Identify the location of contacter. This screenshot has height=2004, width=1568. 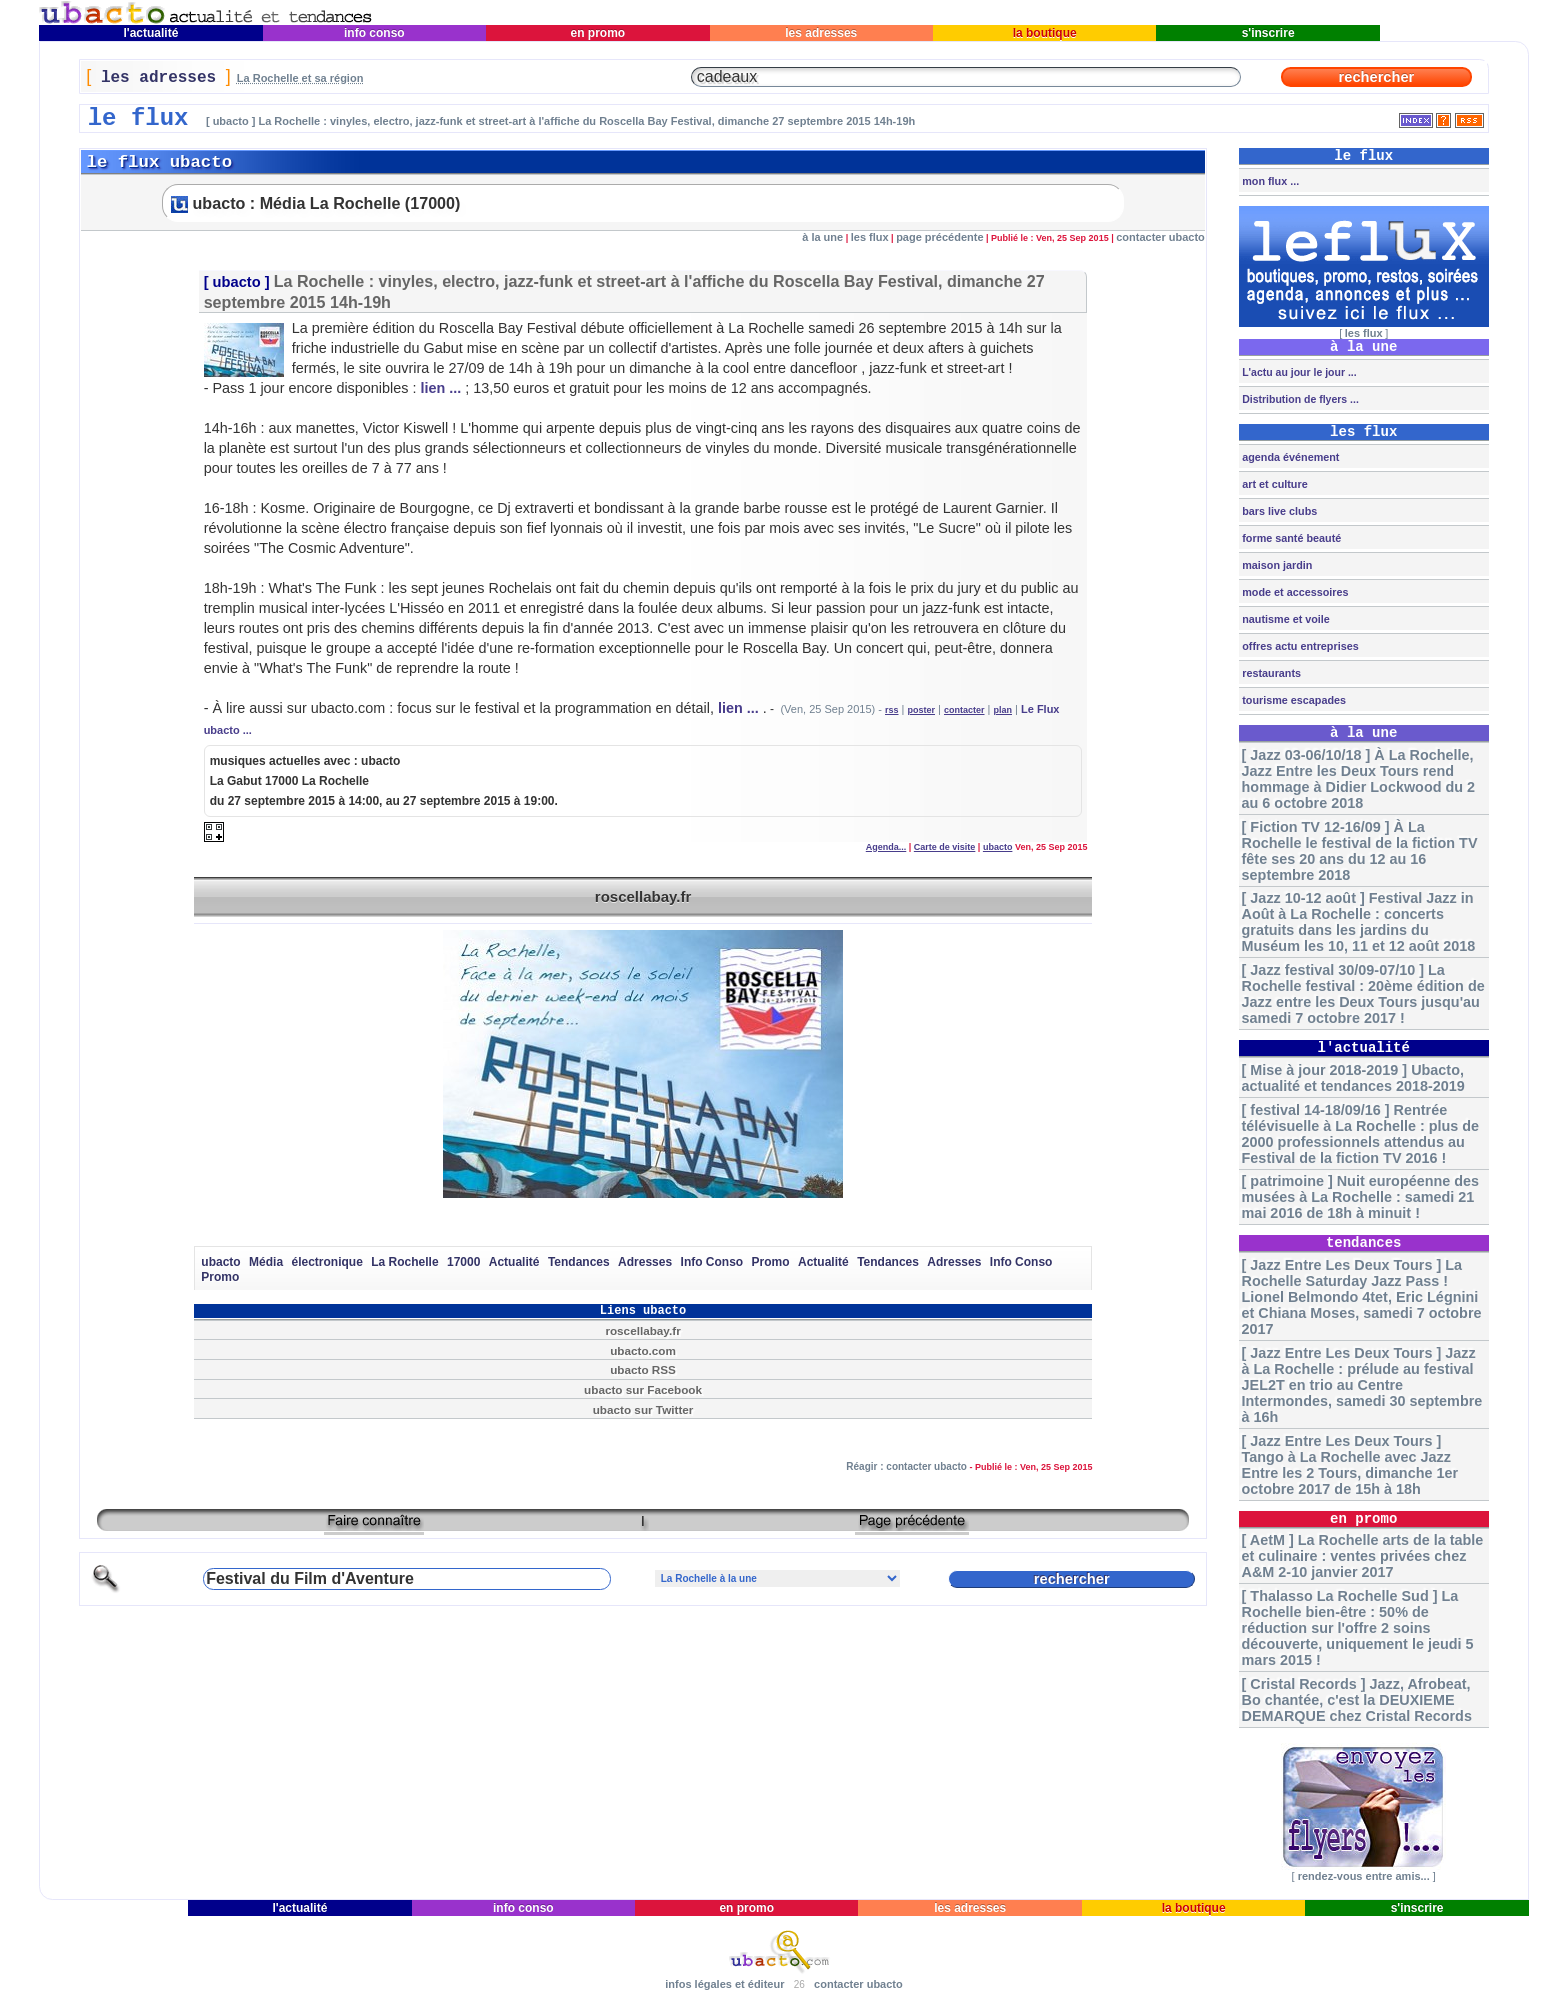
(964, 710).